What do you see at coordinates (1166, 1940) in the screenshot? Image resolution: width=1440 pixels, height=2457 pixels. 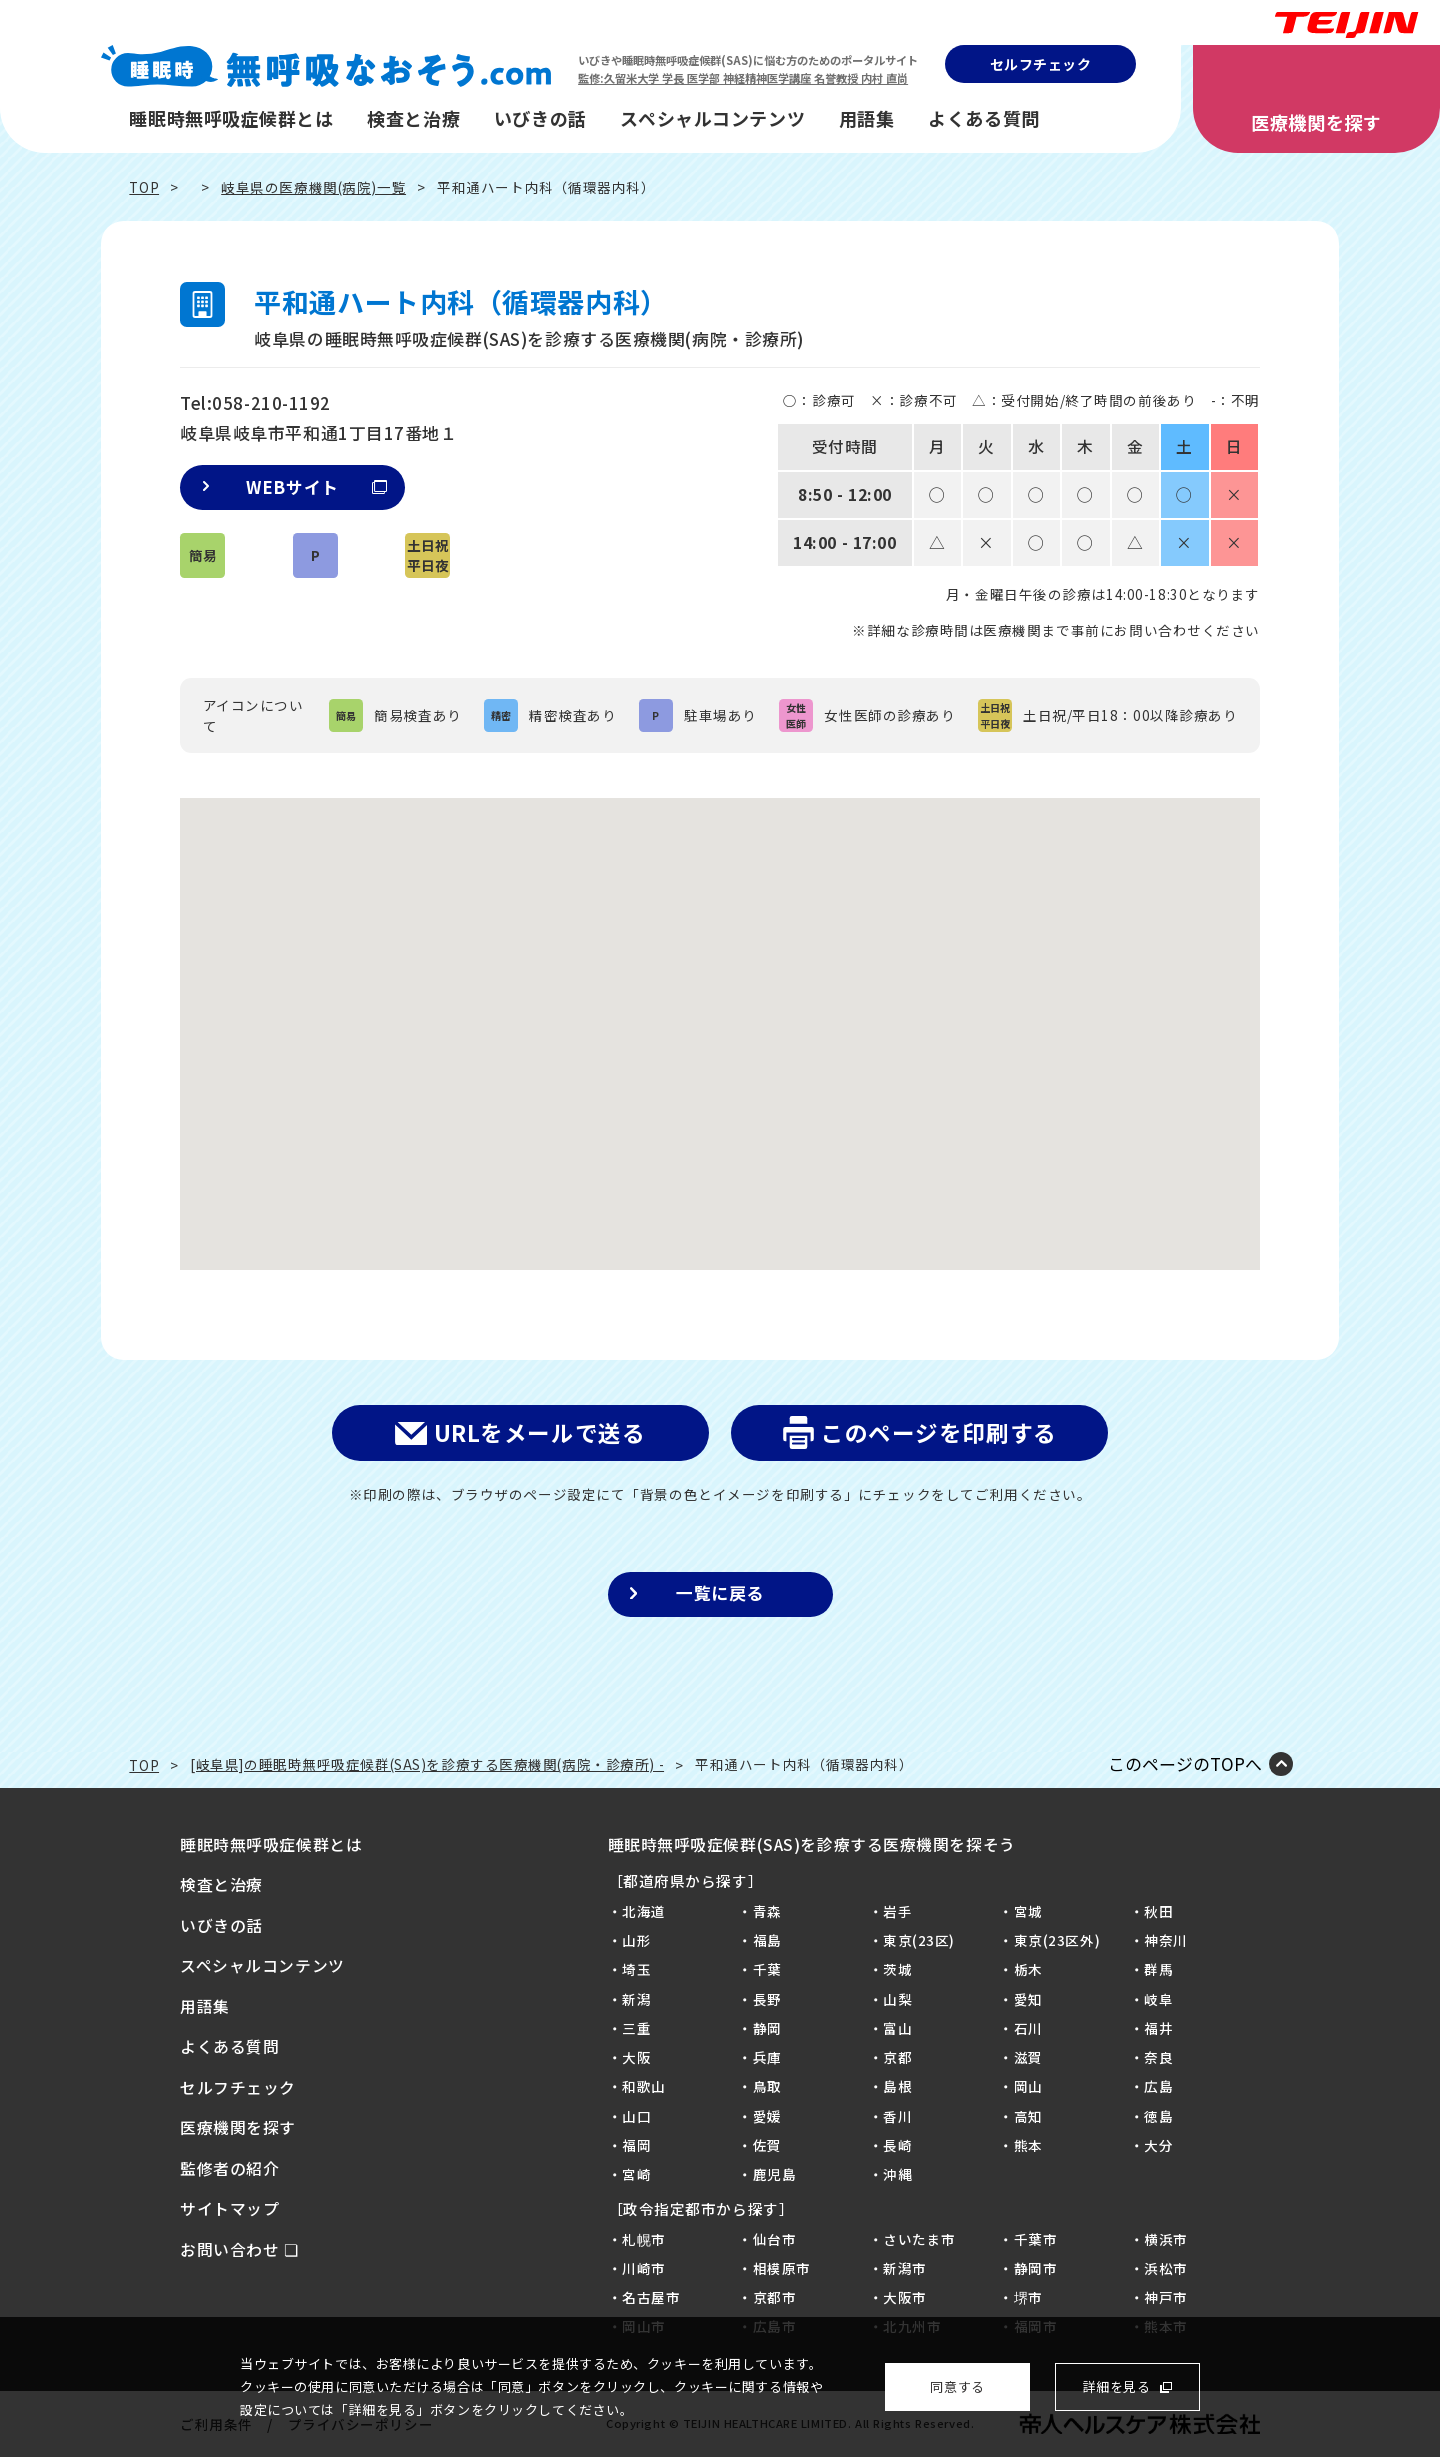 I see `神奈川` at bounding box center [1166, 1940].